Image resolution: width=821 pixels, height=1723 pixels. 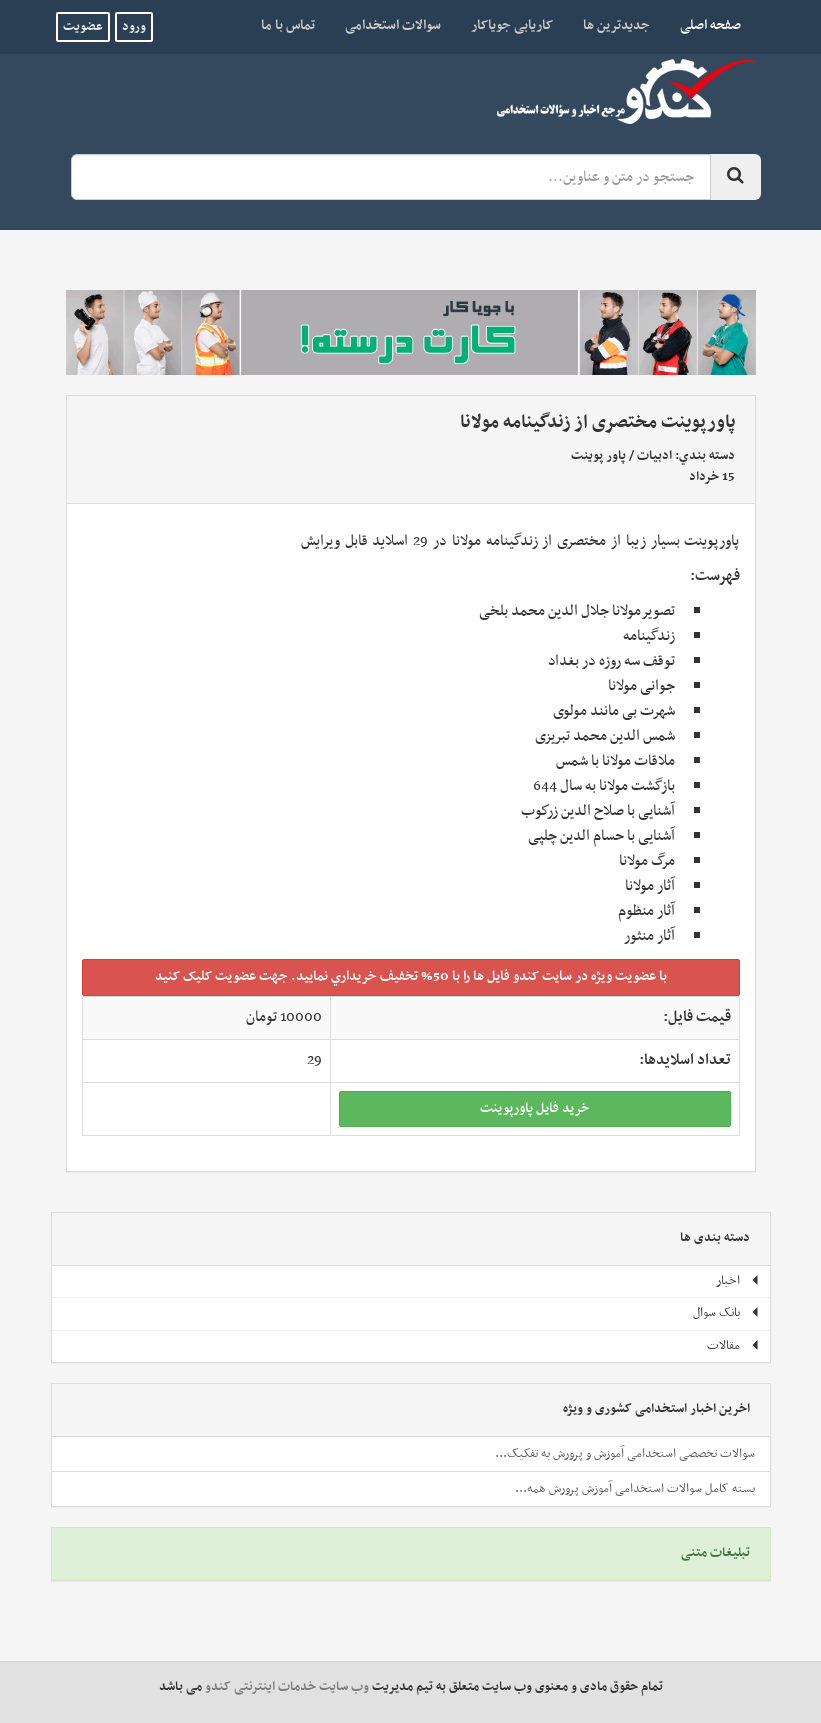 What do you see at coordinates (598, 456) in the screenshot?
I see `پاور پوینت` at bounding box center [598, 456].